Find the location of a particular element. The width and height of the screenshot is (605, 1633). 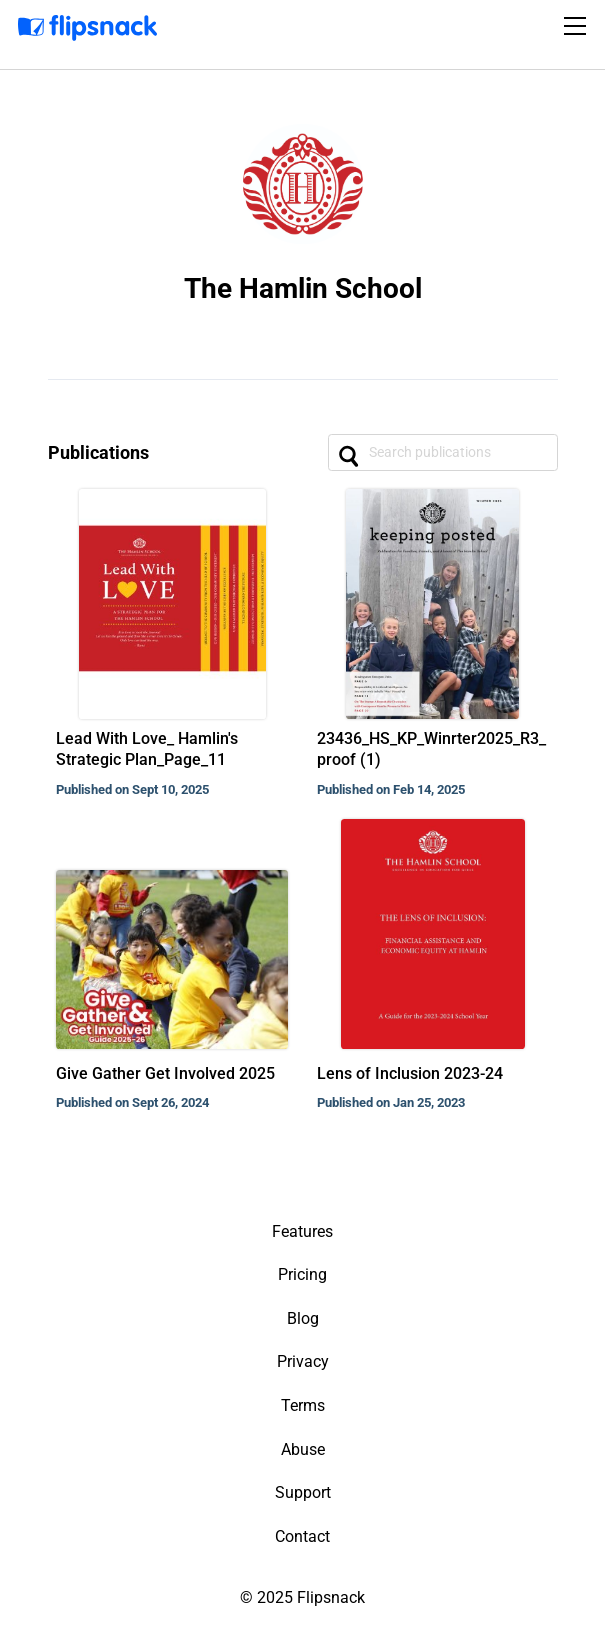

Features is located at coordinates (302, 1231).